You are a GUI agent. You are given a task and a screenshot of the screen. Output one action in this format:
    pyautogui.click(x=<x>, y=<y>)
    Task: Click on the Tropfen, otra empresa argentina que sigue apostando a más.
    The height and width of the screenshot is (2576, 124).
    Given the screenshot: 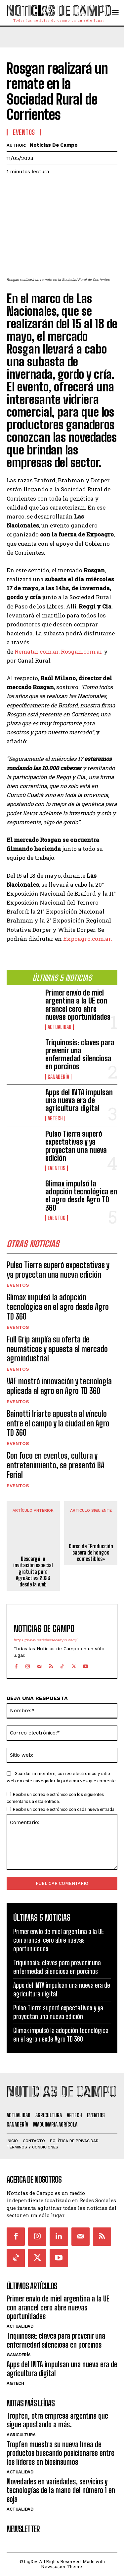 What is the action you would take?
    pyautogui.click(x=57, y=2420)
    